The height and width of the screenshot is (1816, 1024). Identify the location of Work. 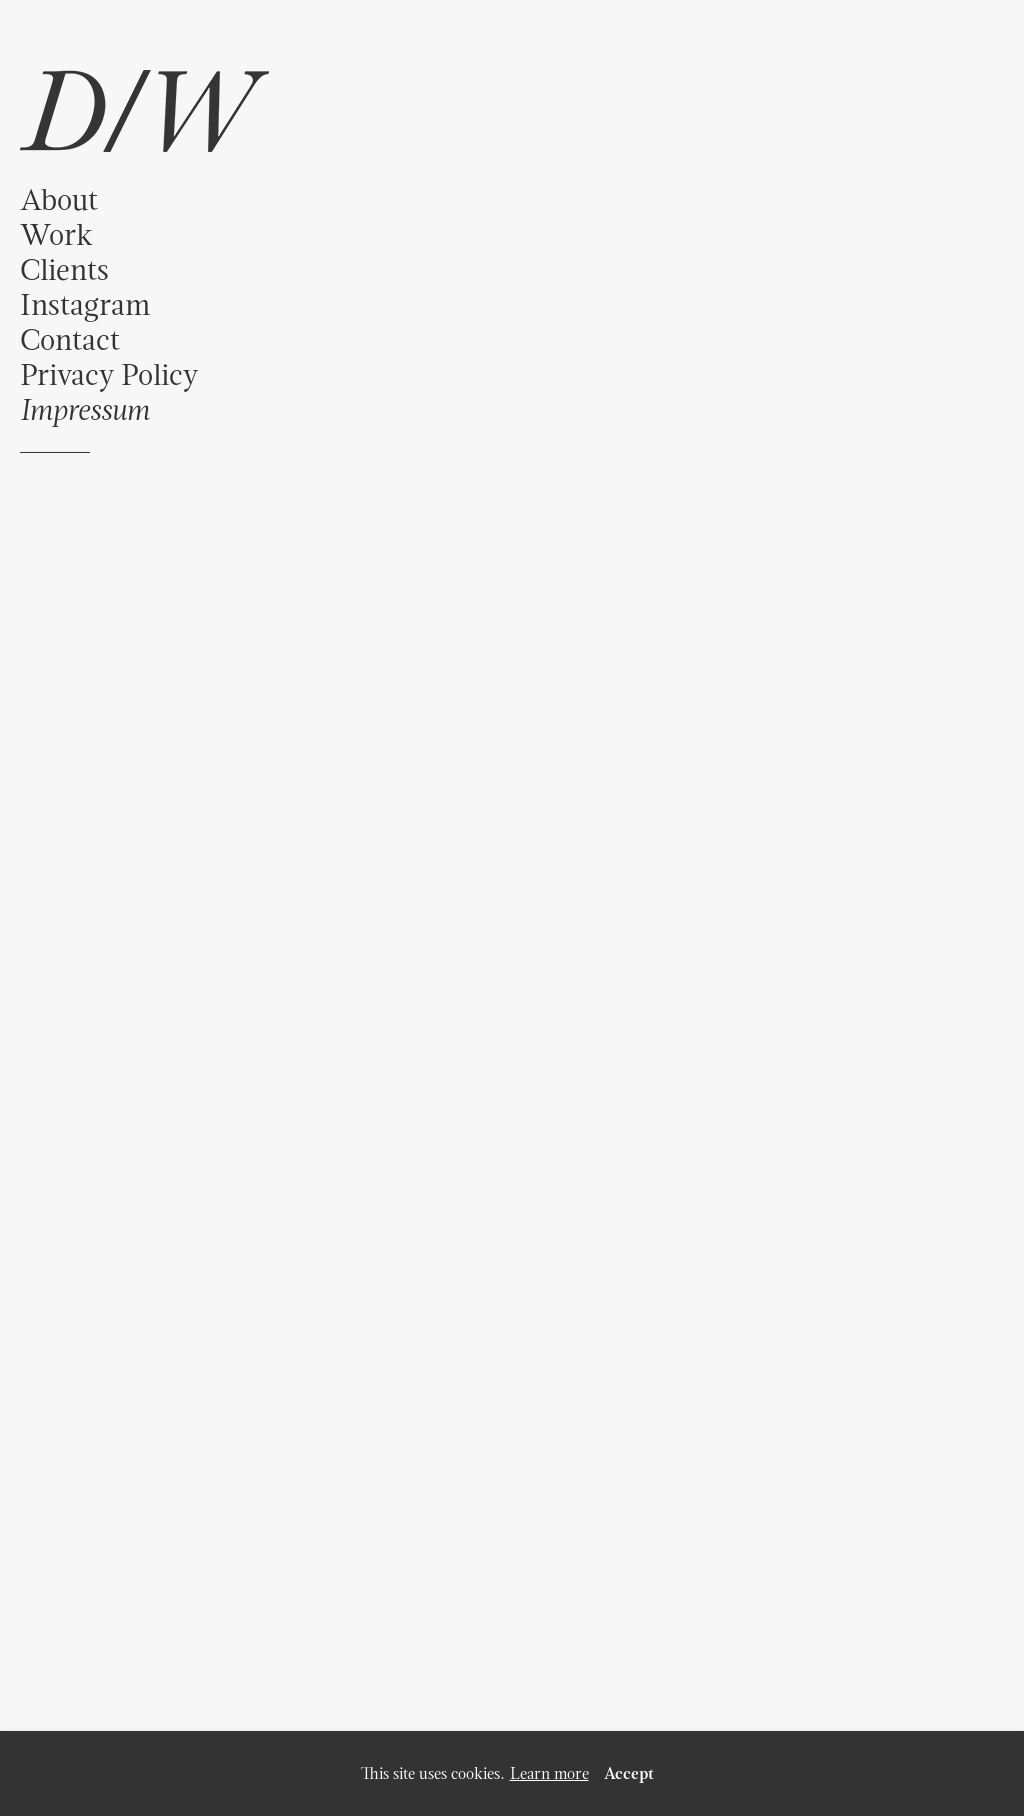
(56, 234).